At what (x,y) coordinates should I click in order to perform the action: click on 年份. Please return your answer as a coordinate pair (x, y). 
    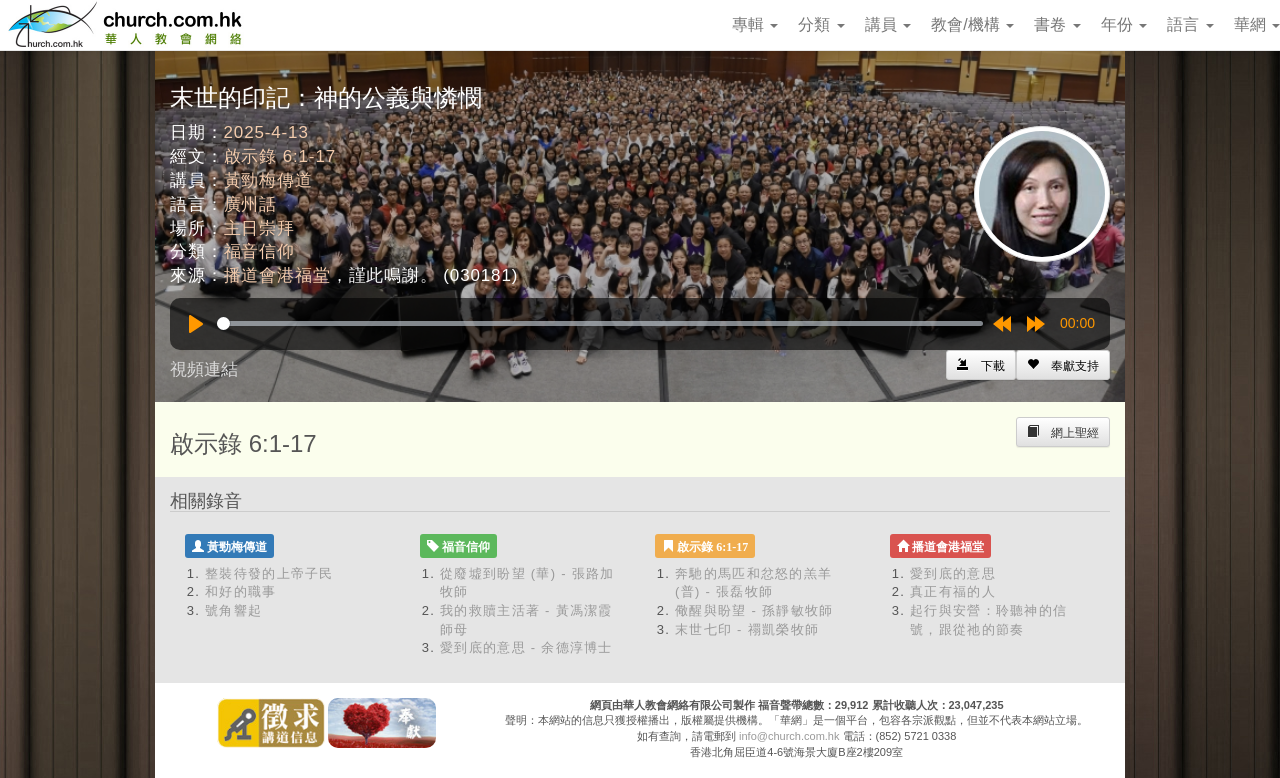
    Looking at the image, I should click on (1124, 24).